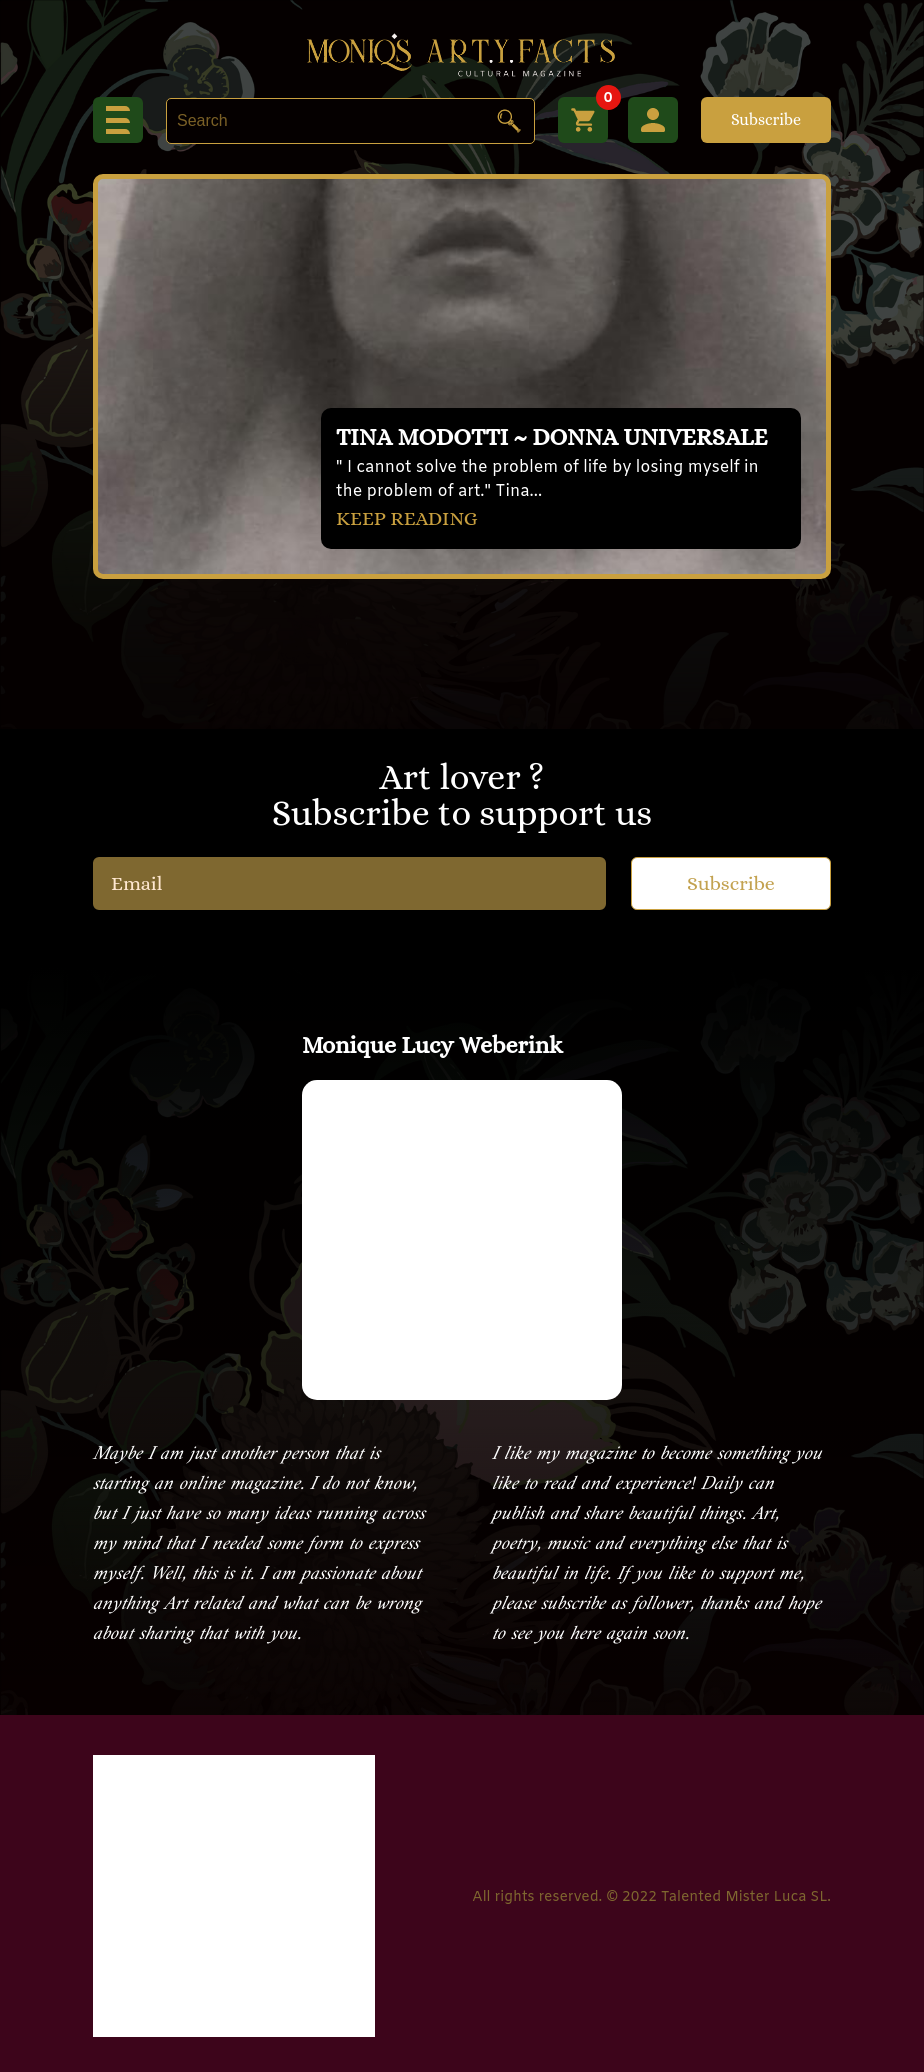  What do you see at coordinates (407, 518) in the screenshot?
I see `KEEP READING` at bounding box center [407, 518].